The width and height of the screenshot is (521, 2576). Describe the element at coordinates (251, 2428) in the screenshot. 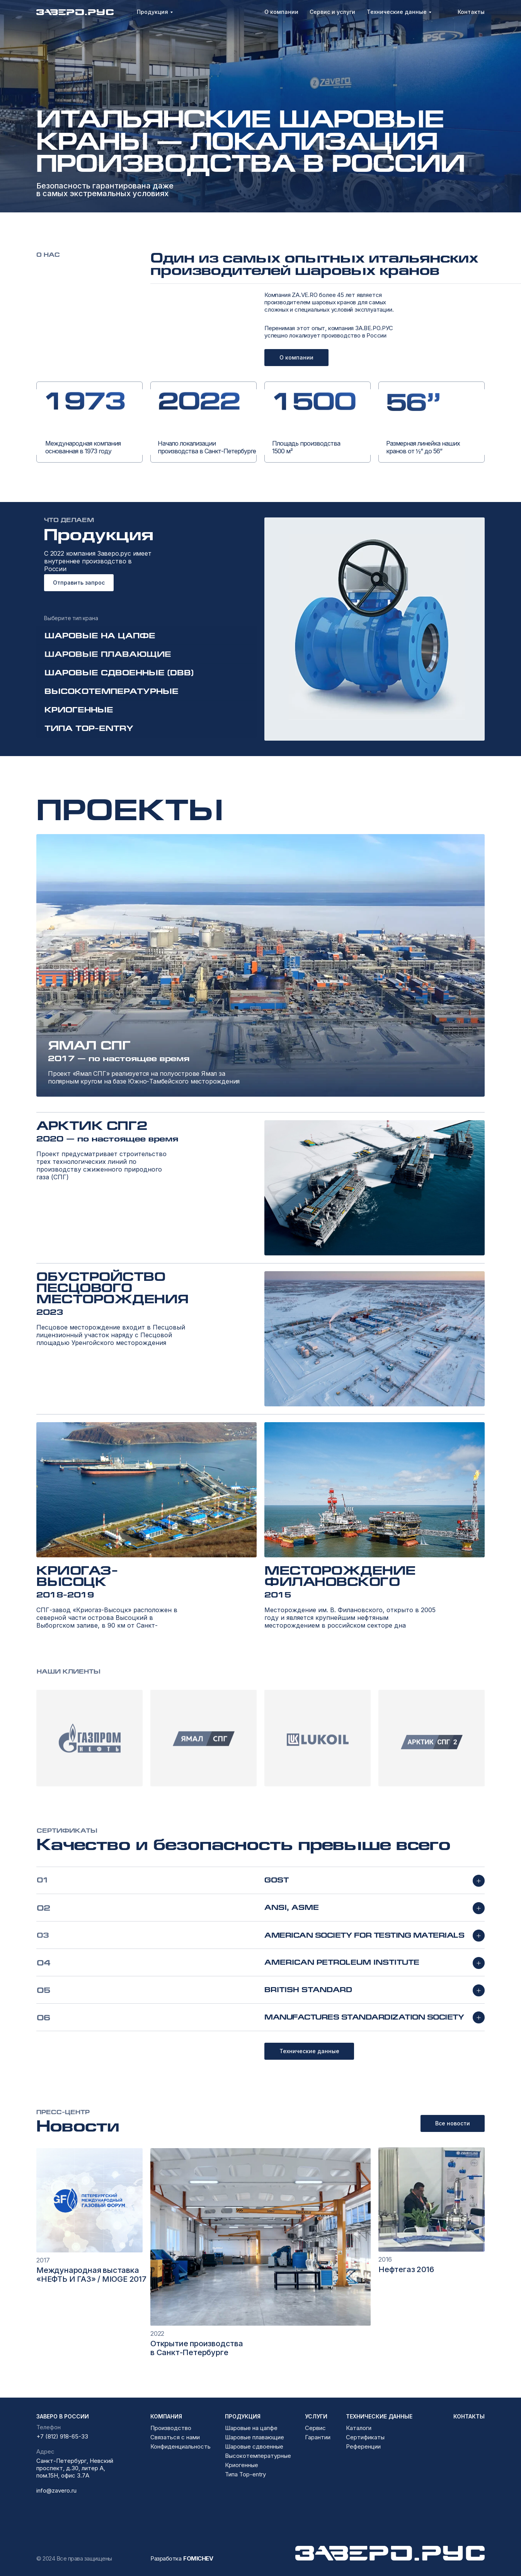

I see `Шаровые на цапфе` at that location.